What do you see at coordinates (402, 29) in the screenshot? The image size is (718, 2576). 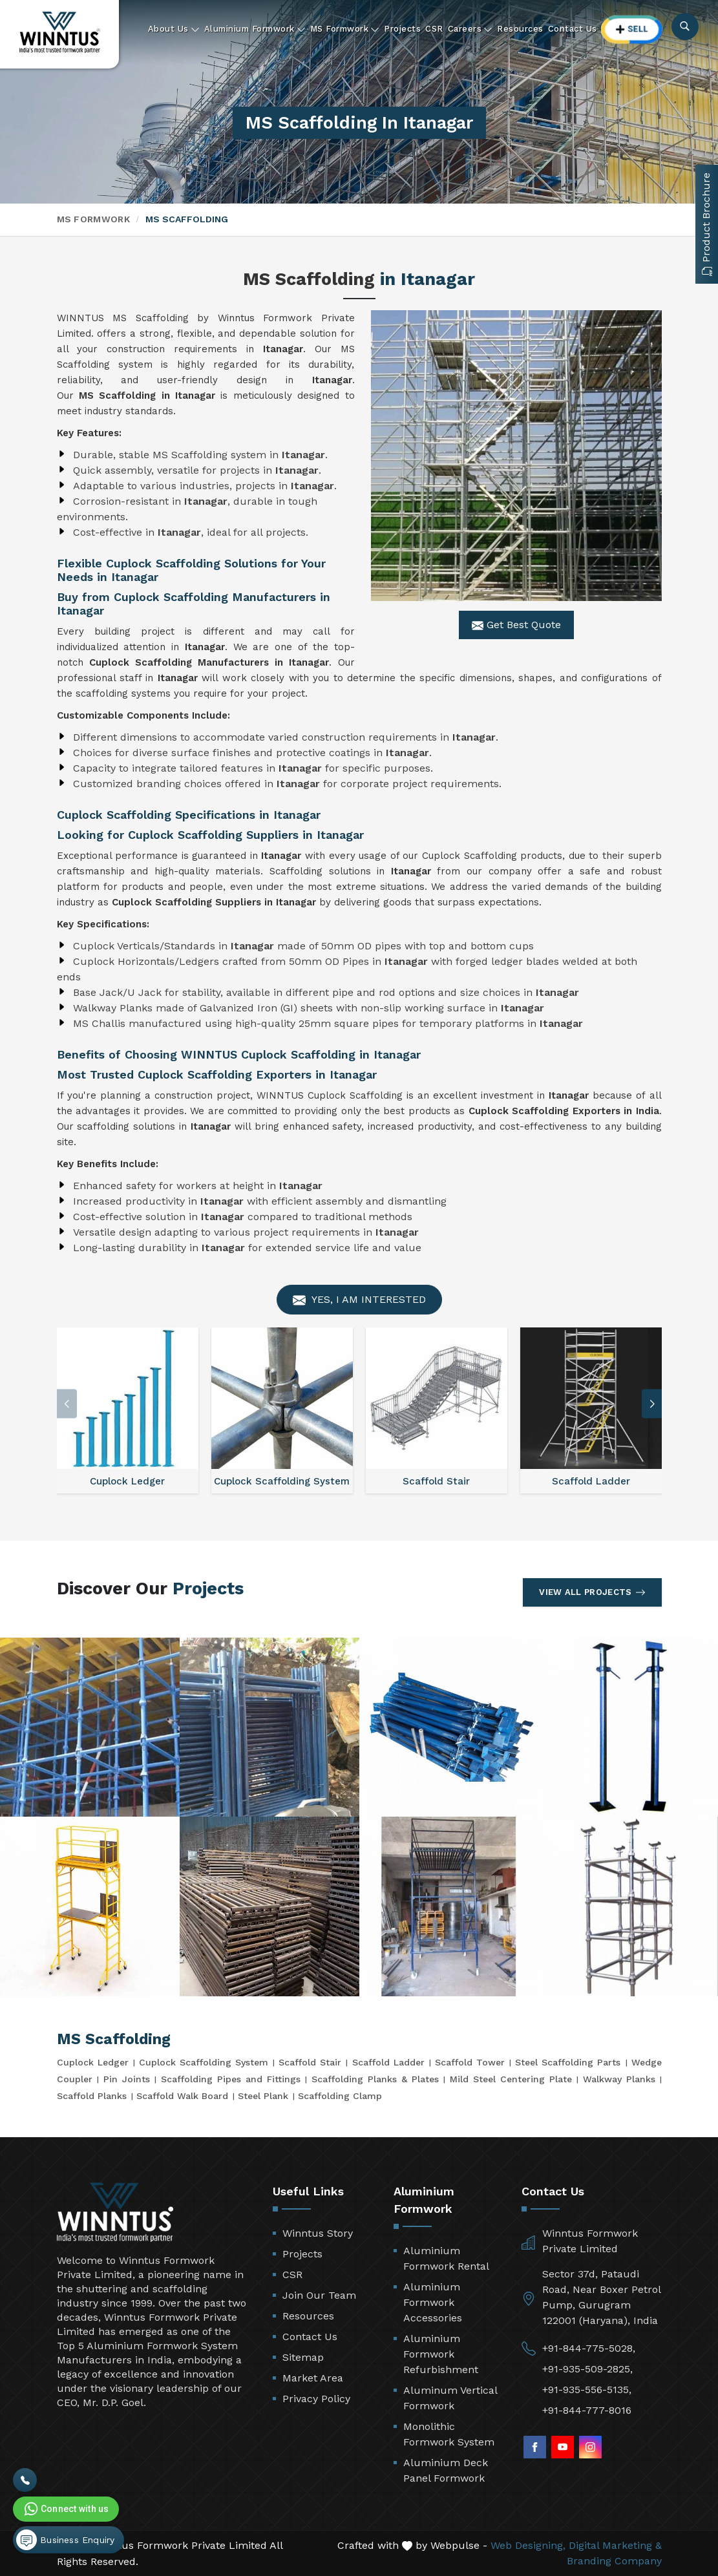 I see `Projects` at bounding box center [402, 29].